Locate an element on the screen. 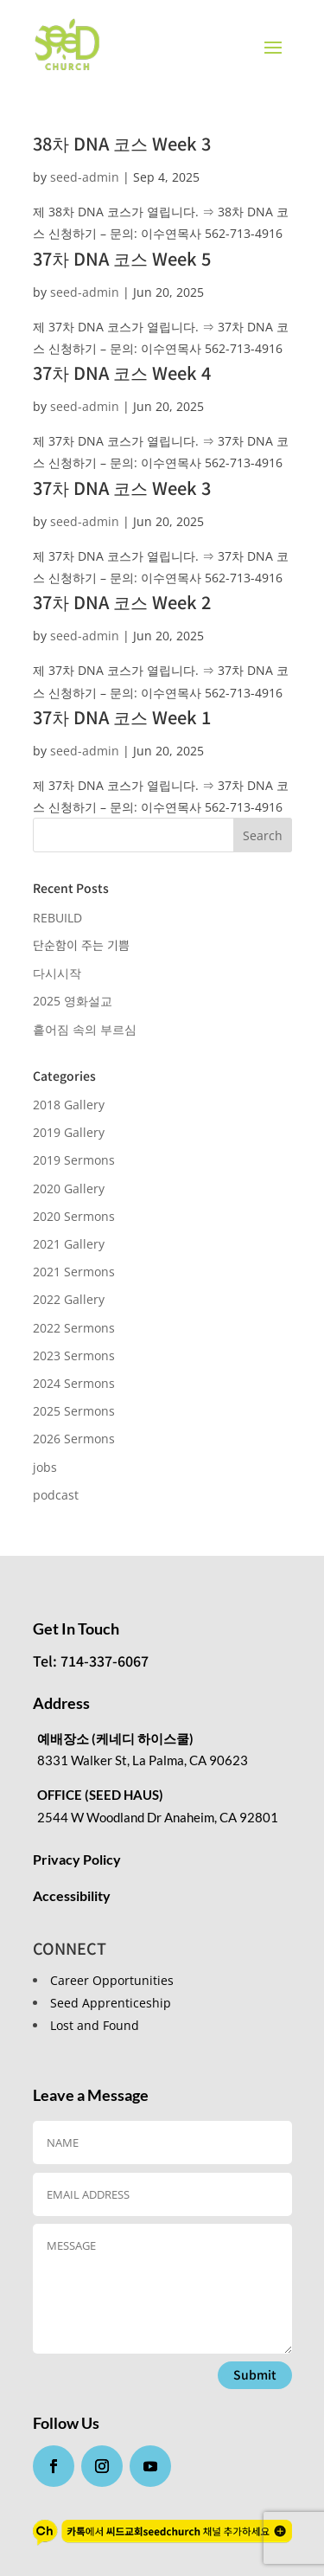 The height and width of the screenshot is (2576, 324). 37차 DNA 코스 Week 2 is located at coordinates (122, 601).